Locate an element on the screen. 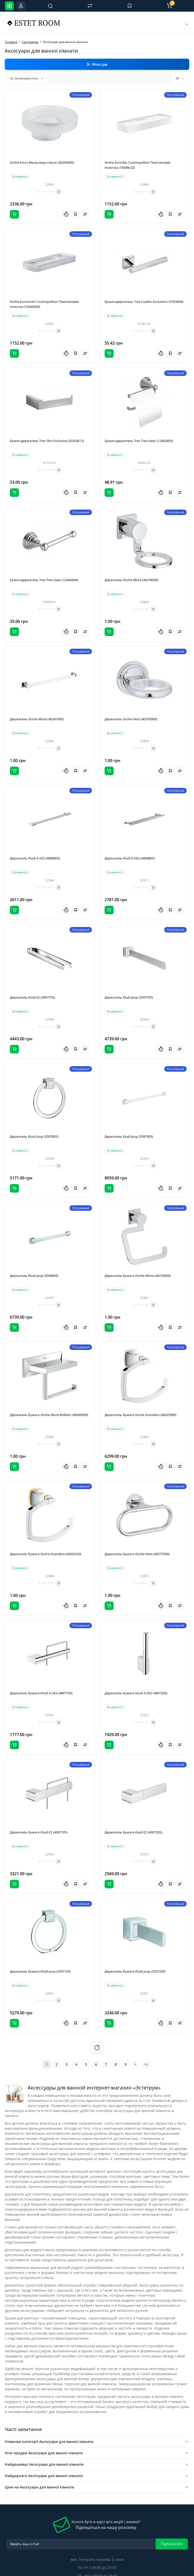  Держатель Kludi Joop (5597905) is located at coordinates (129, 1136).